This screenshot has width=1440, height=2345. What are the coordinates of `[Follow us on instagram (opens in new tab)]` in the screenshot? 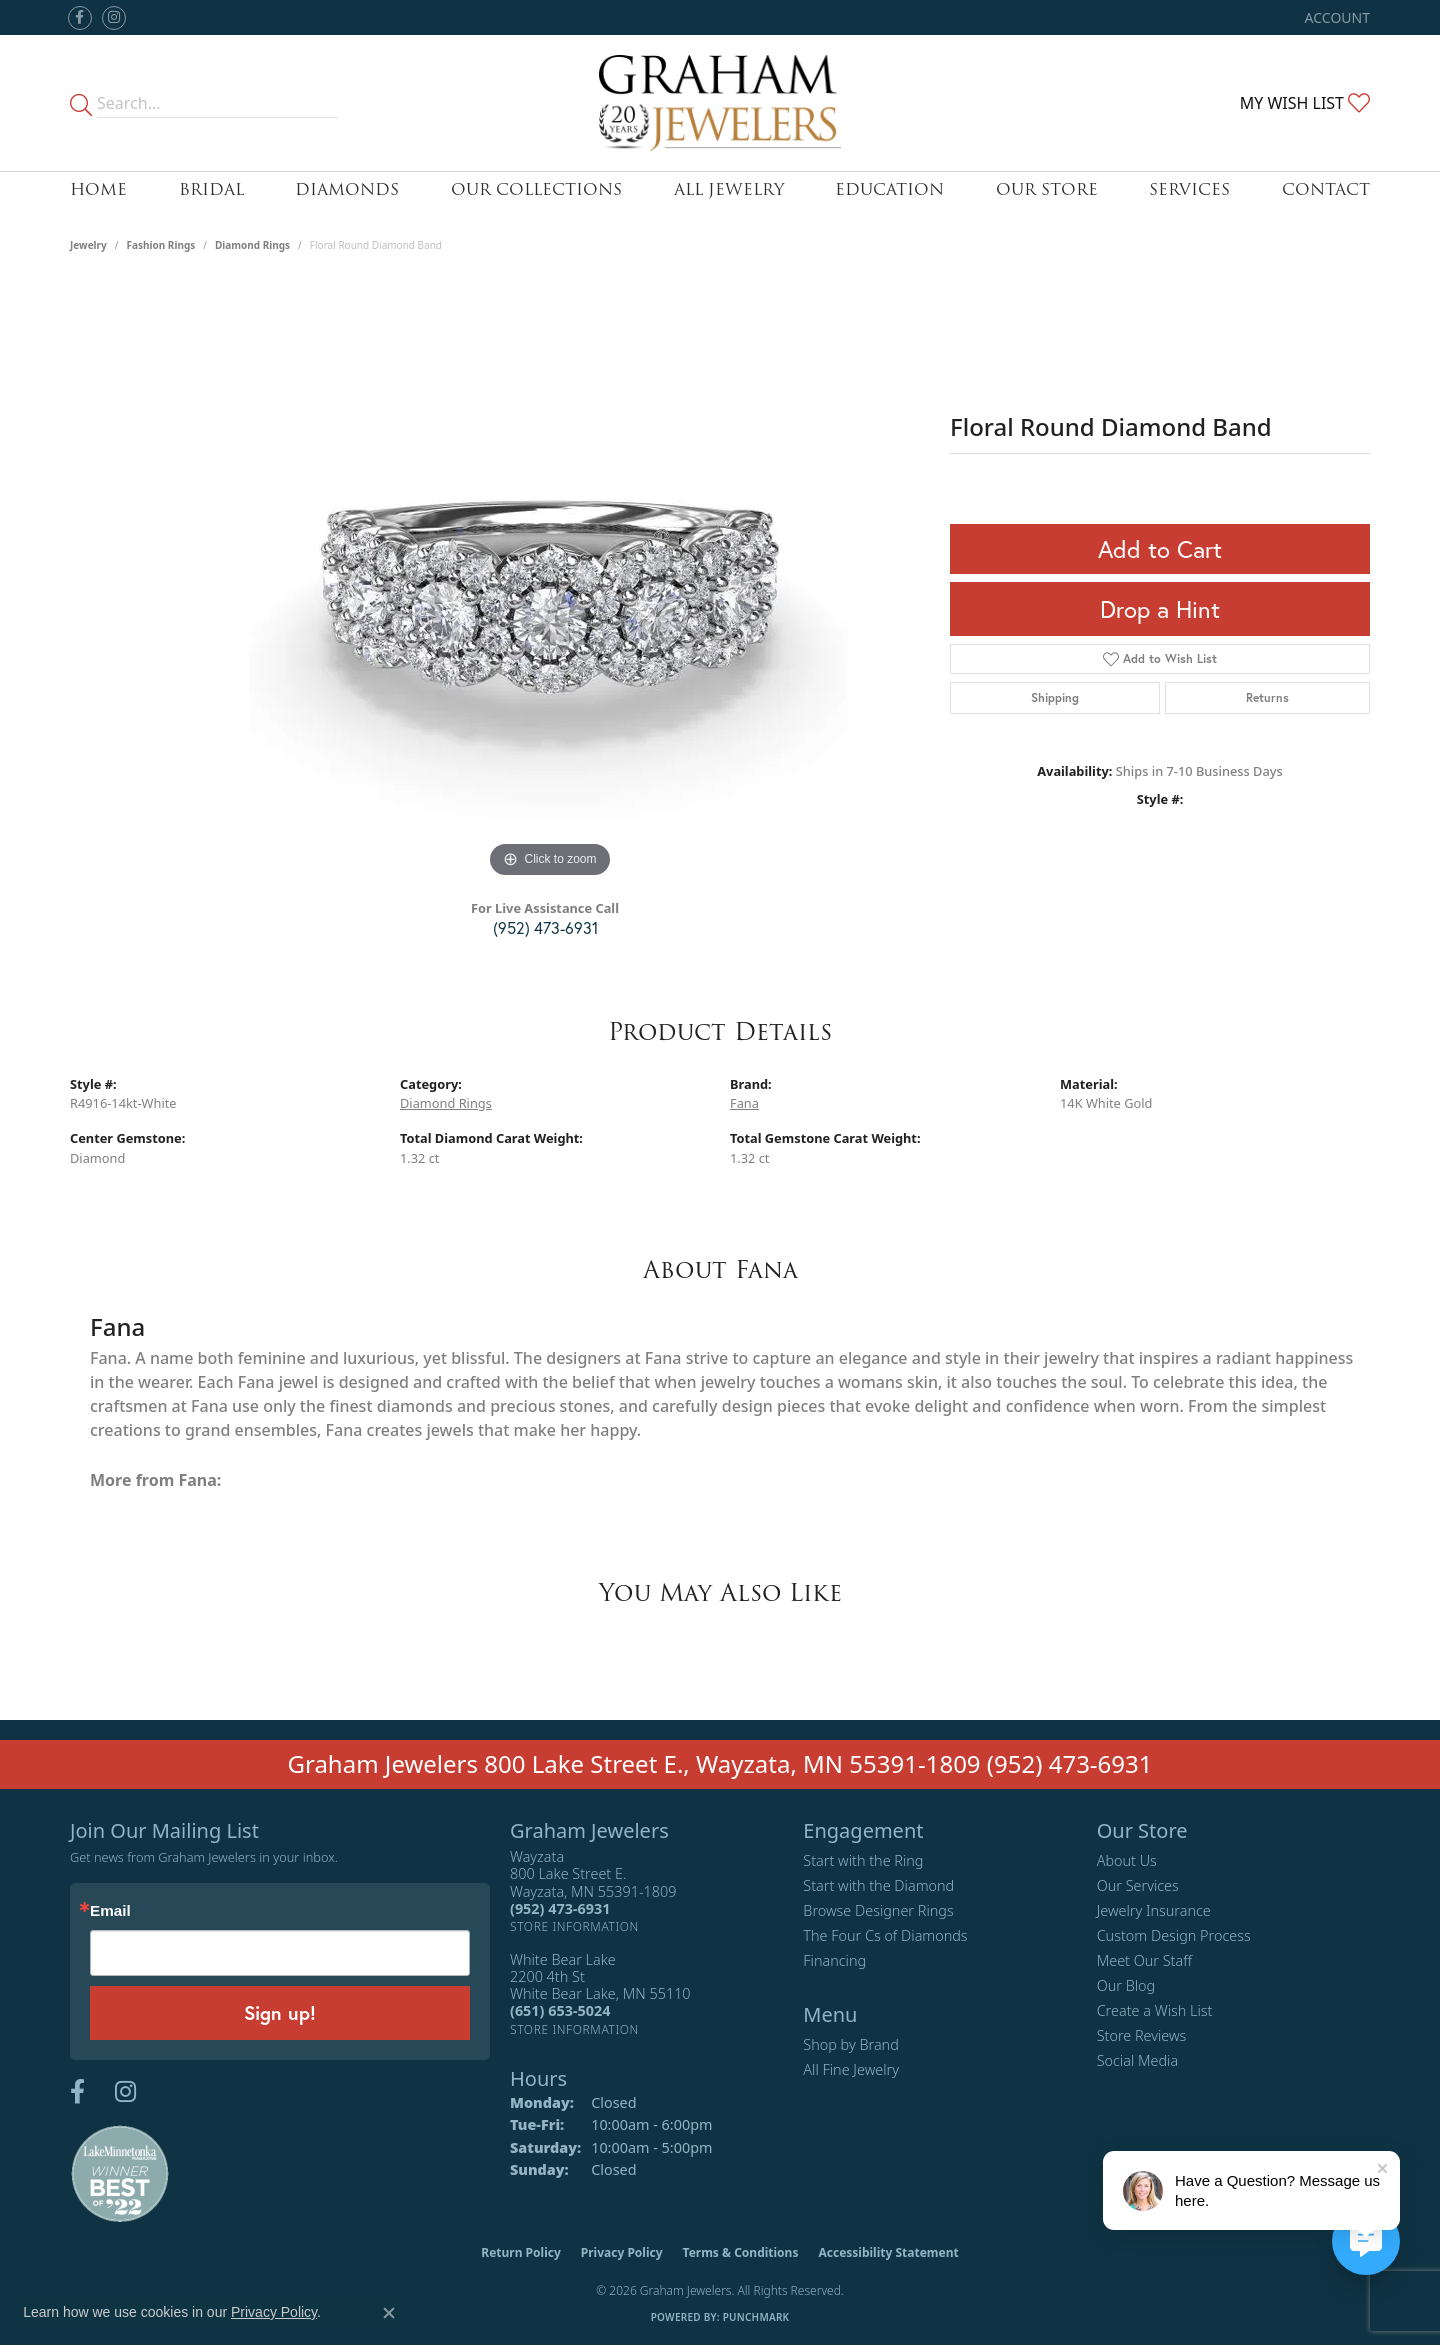 It's located at (114, 18).